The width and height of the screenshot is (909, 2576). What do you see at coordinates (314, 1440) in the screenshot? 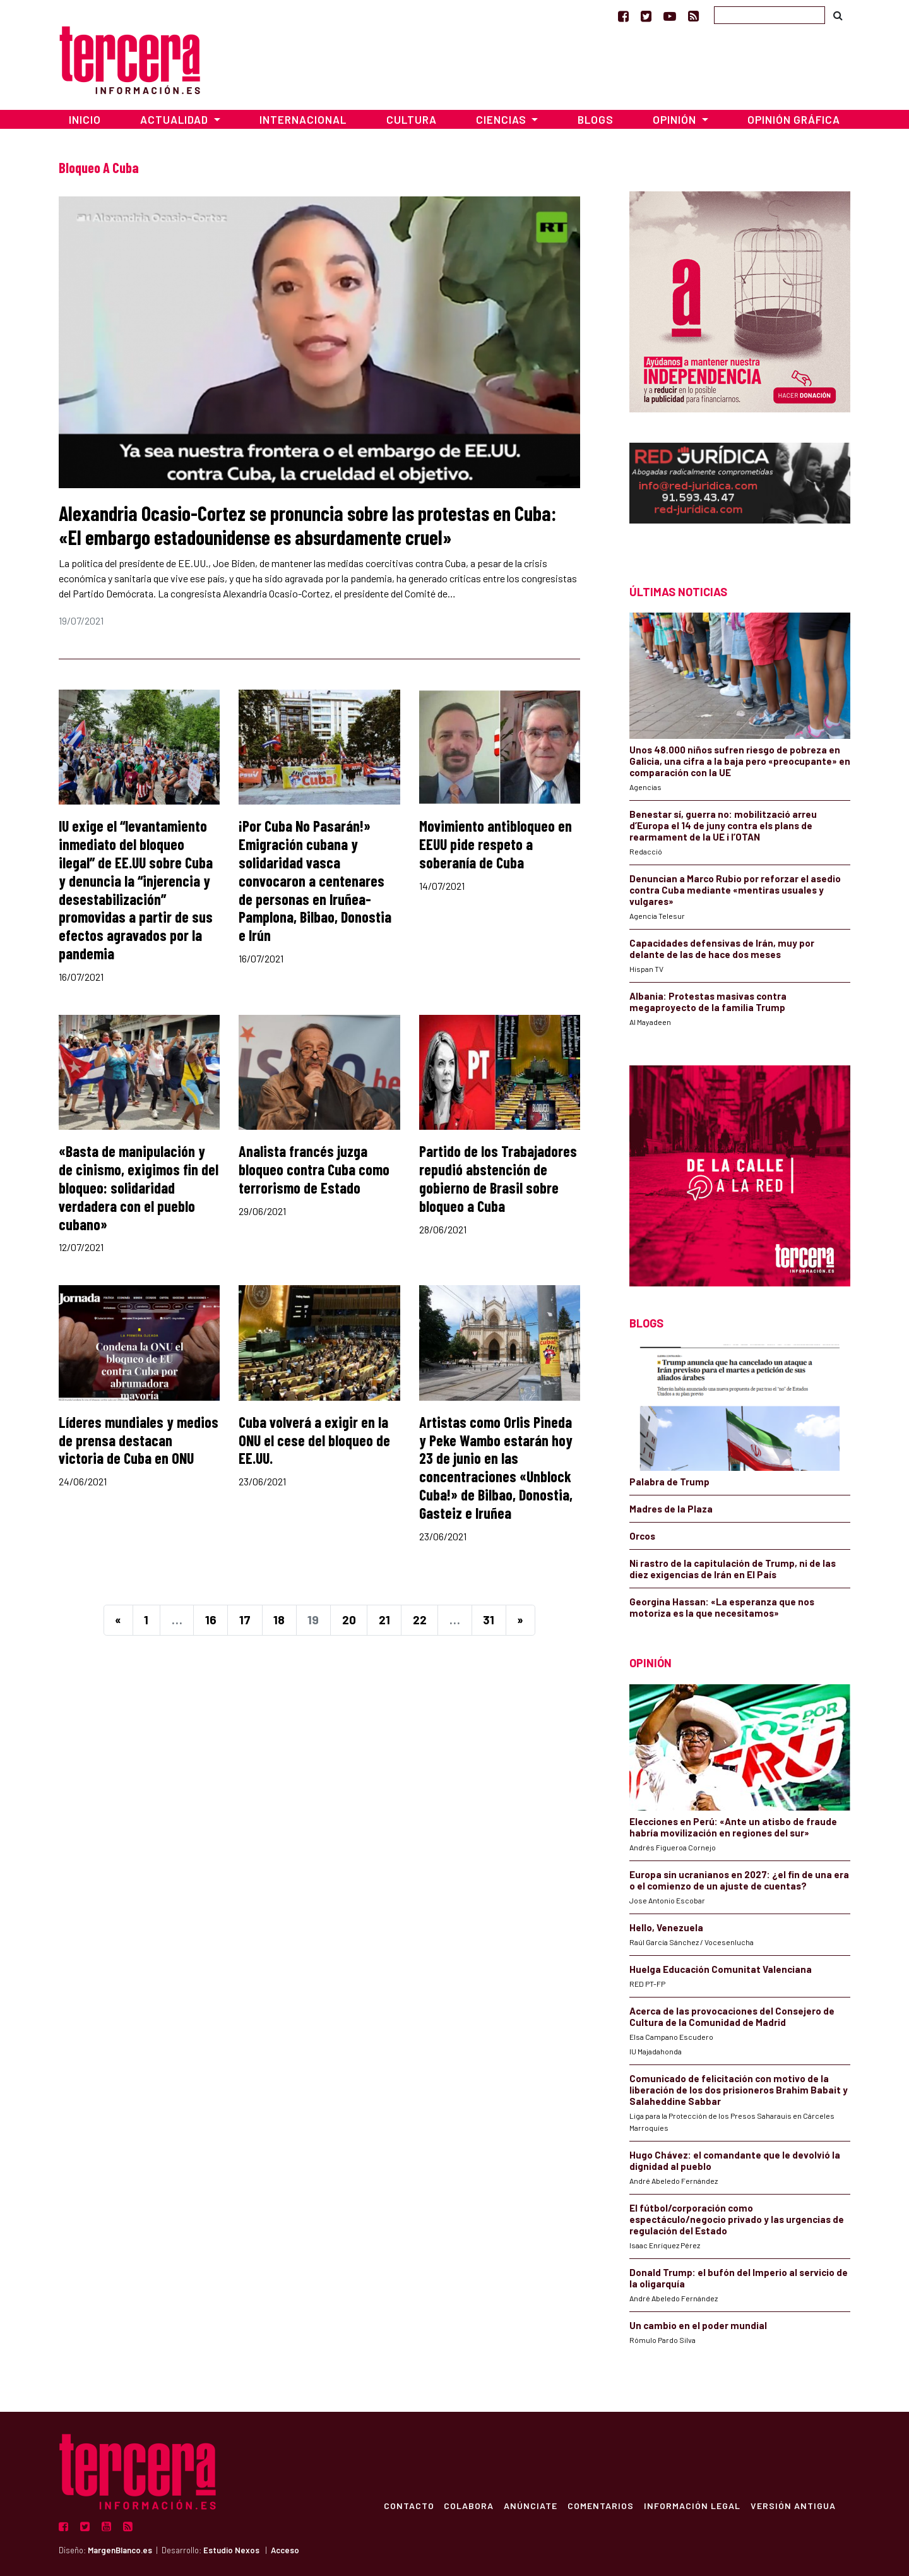
I see `Cuba volverá a exigir en la ONU el cese del bloqueo de EE.UU.` at bounding box center [314, 1440].